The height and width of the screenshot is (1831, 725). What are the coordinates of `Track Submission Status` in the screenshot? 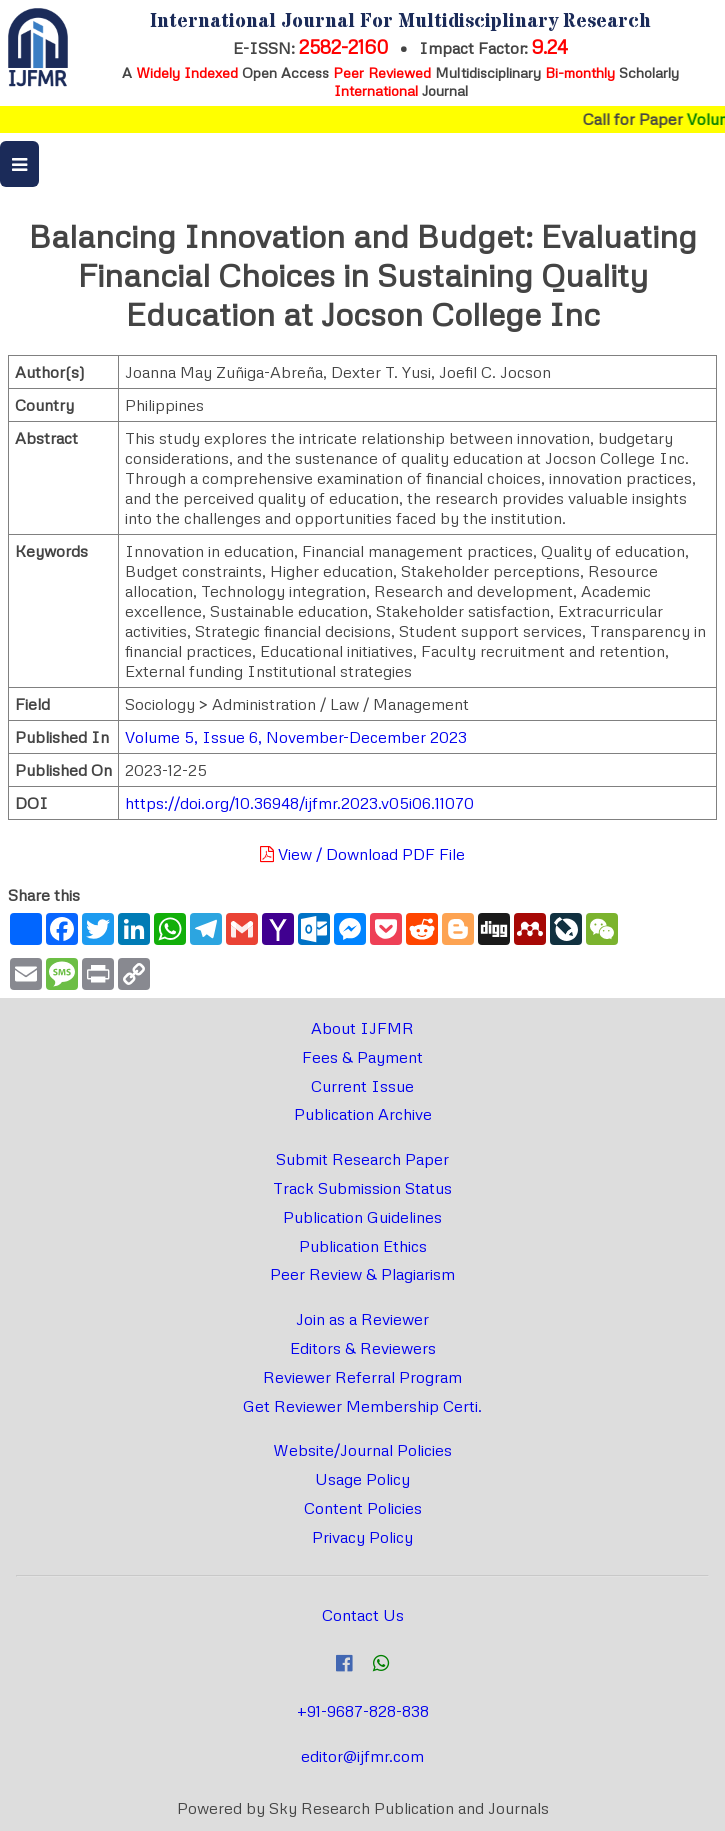 It's located at (362, 1188).